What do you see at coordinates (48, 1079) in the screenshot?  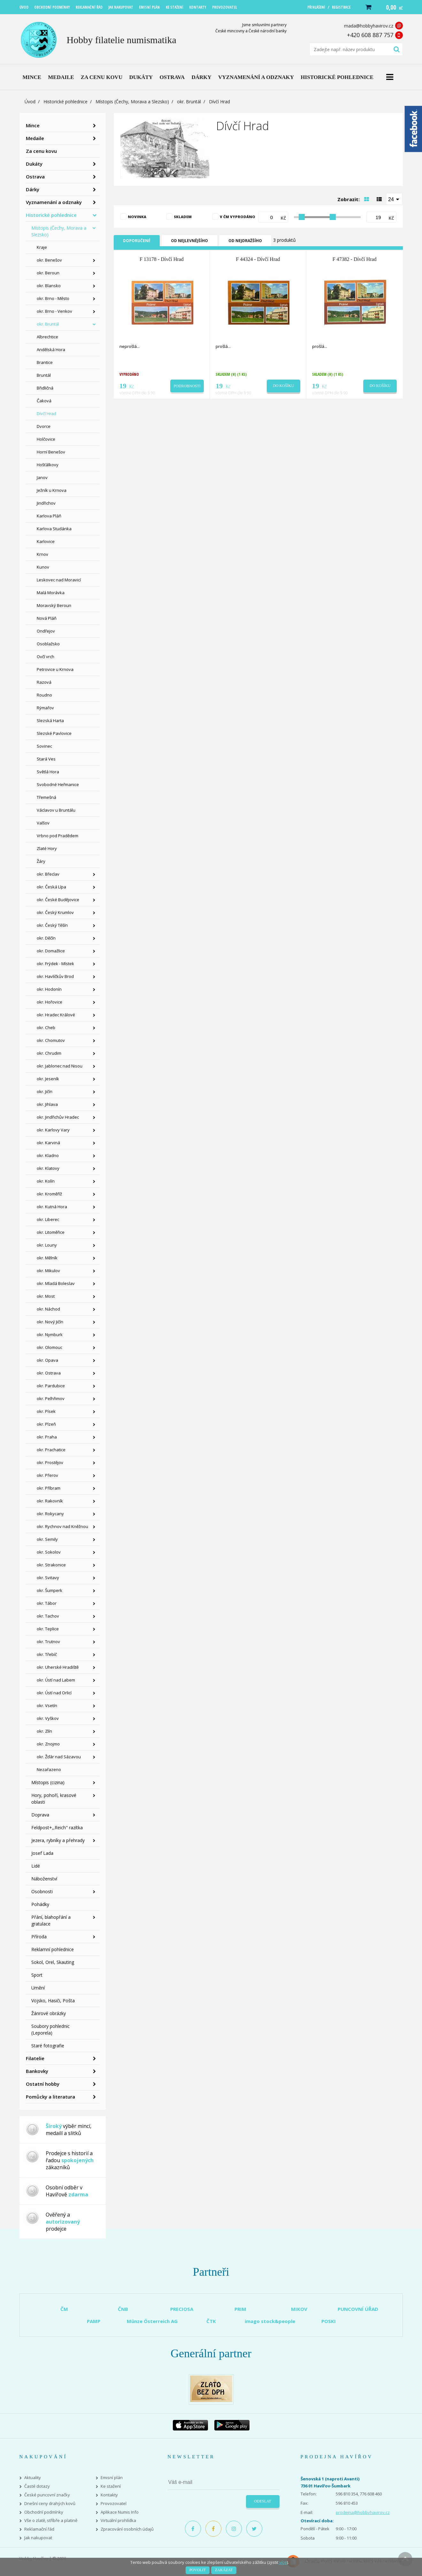 I see `okr. Jeseník` at bounding box center [48, 1079].